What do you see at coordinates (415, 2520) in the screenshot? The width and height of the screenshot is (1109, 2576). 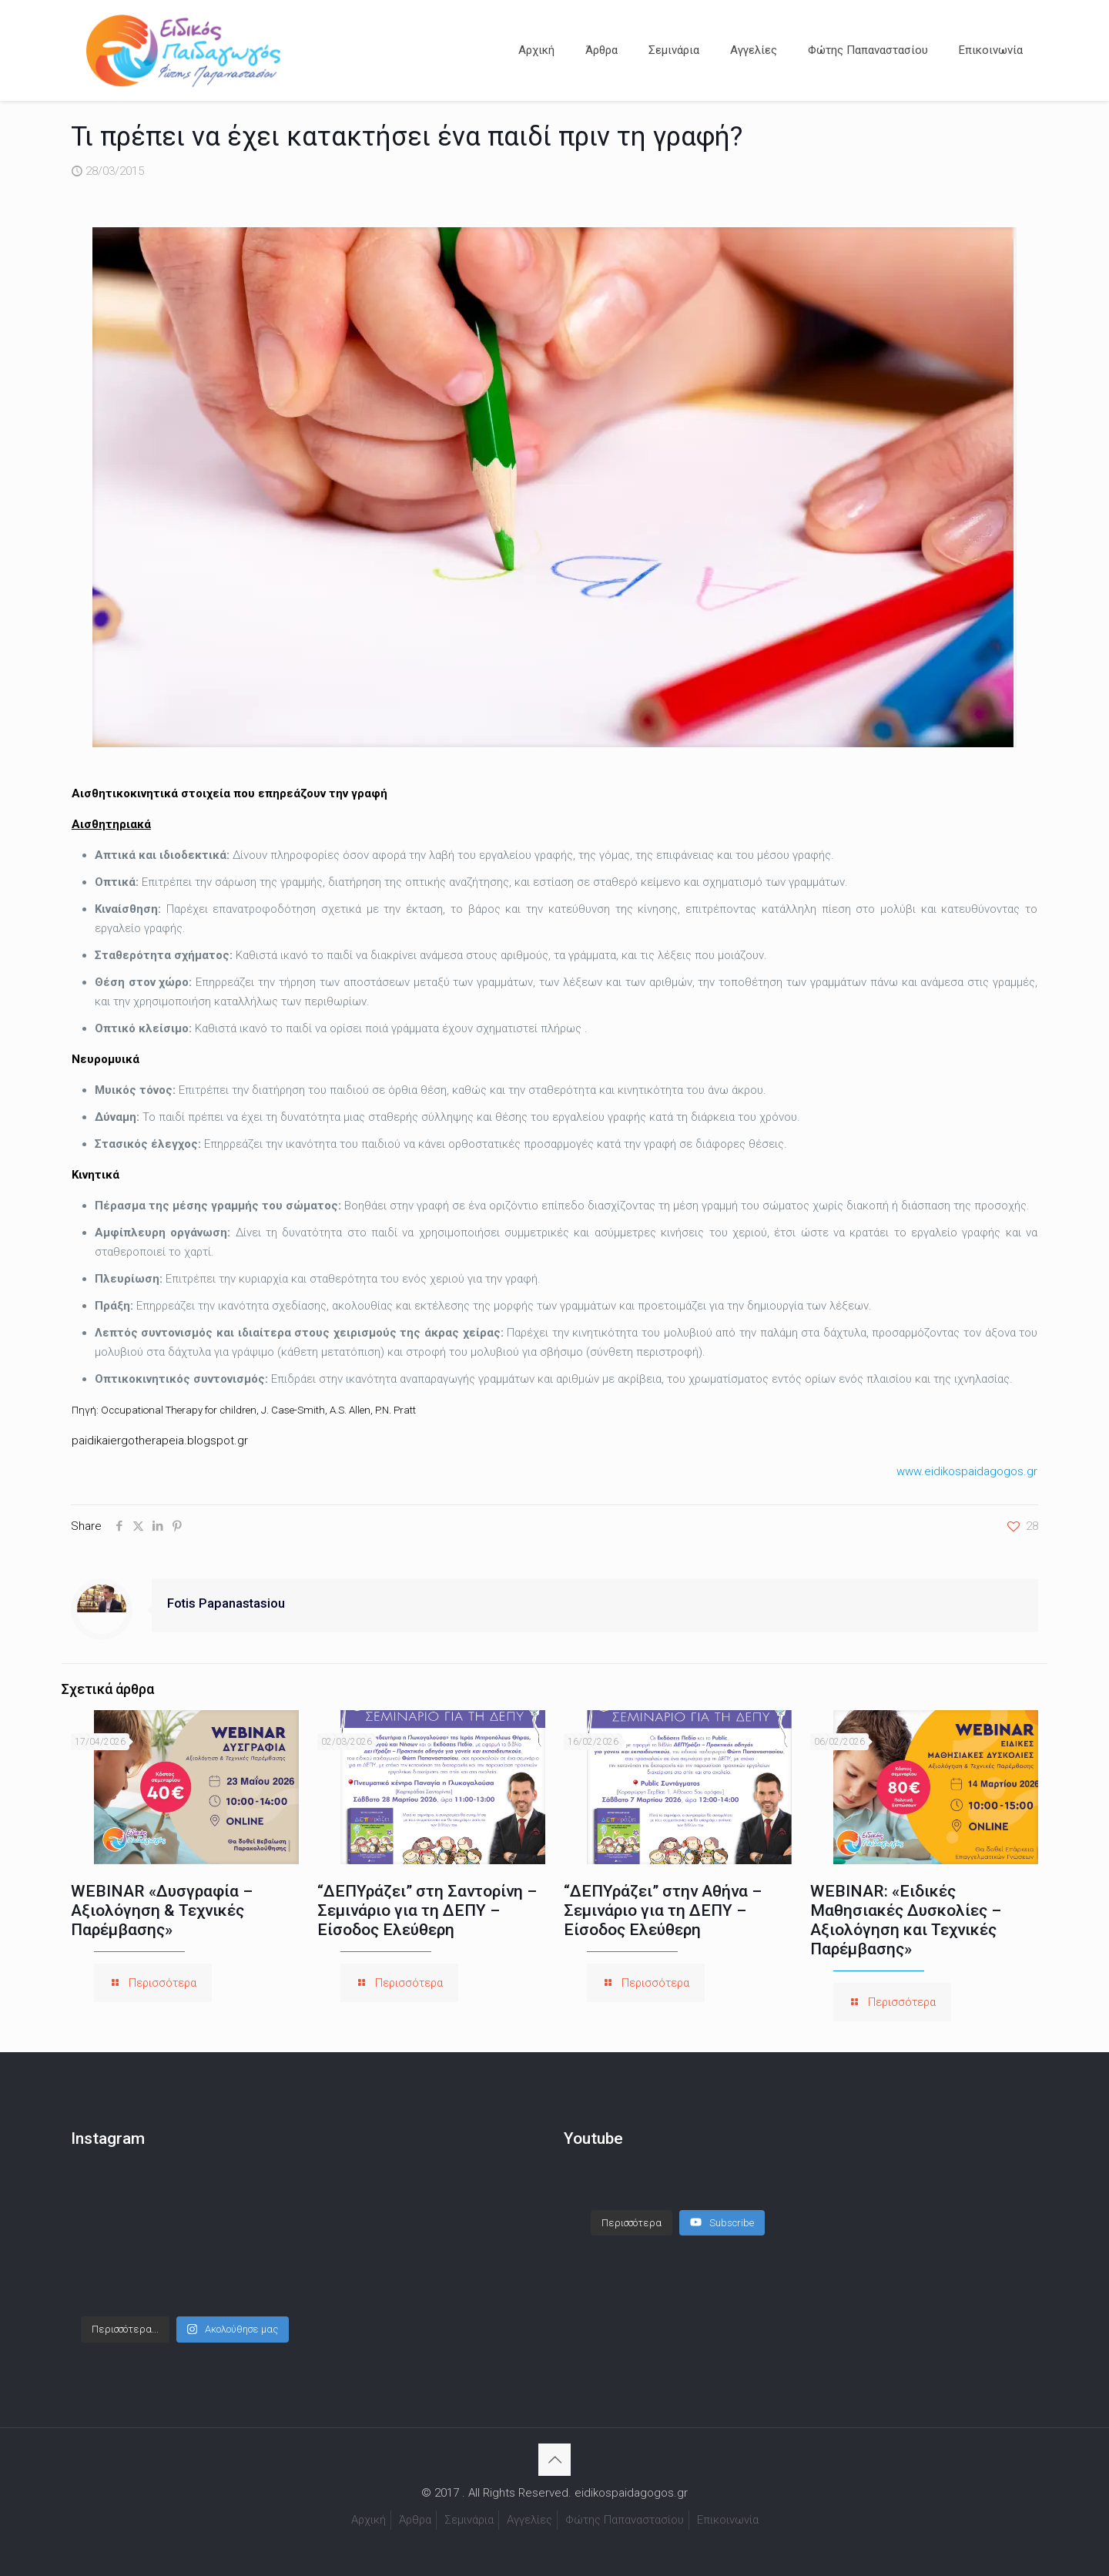 I see `Άρθρα` at bounding box center [415, 2520].